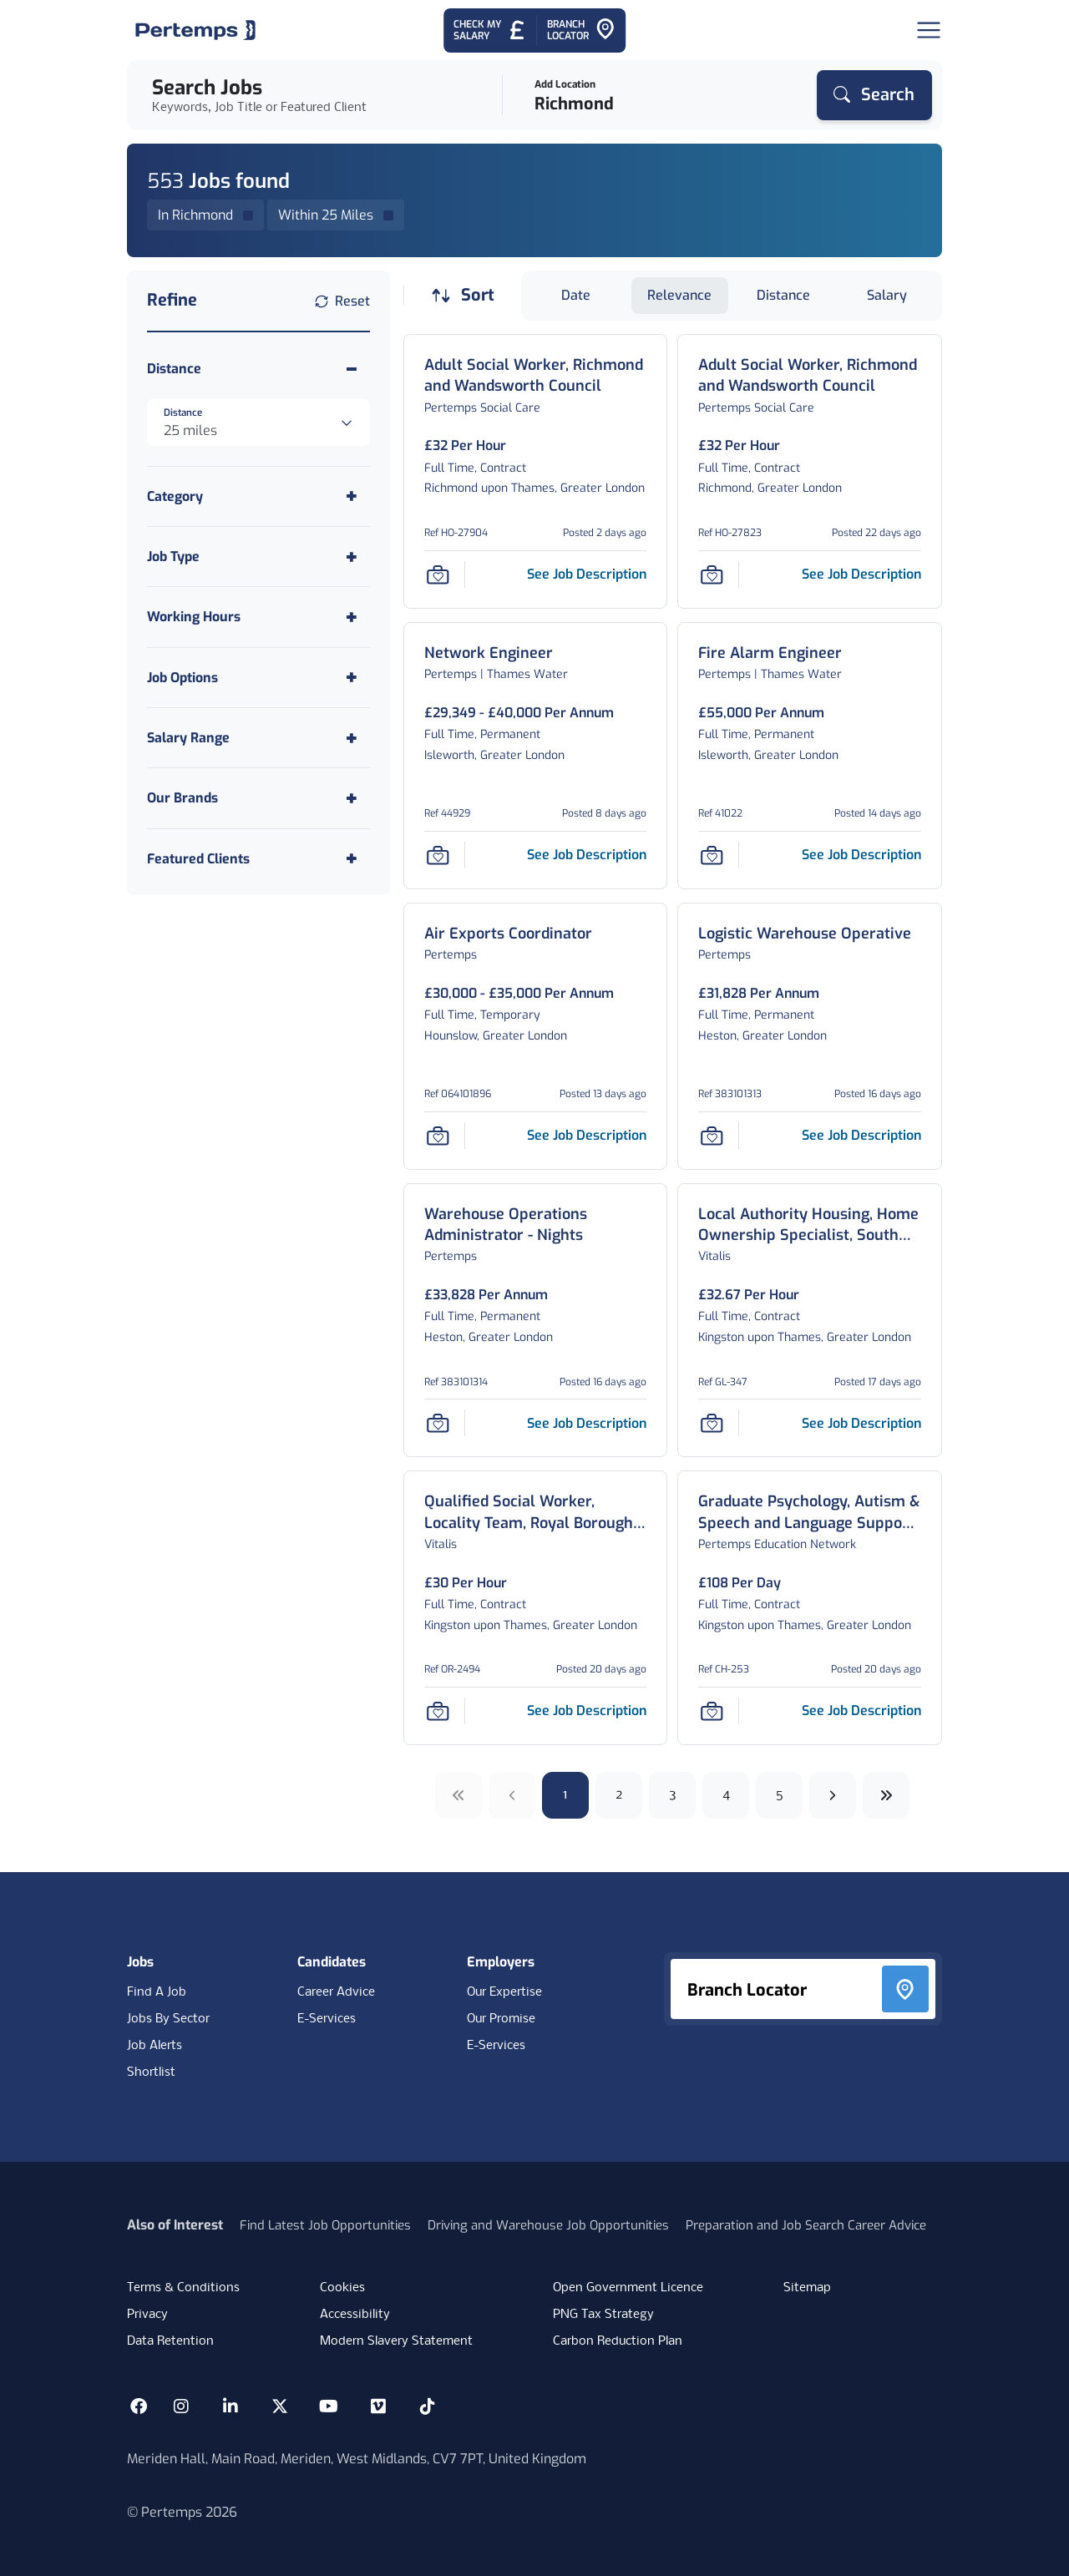 This screenshot has height=2576, width=1069. I want to click on [Fire Alarm Engineer Job Details For 41022], so click(770, 653).